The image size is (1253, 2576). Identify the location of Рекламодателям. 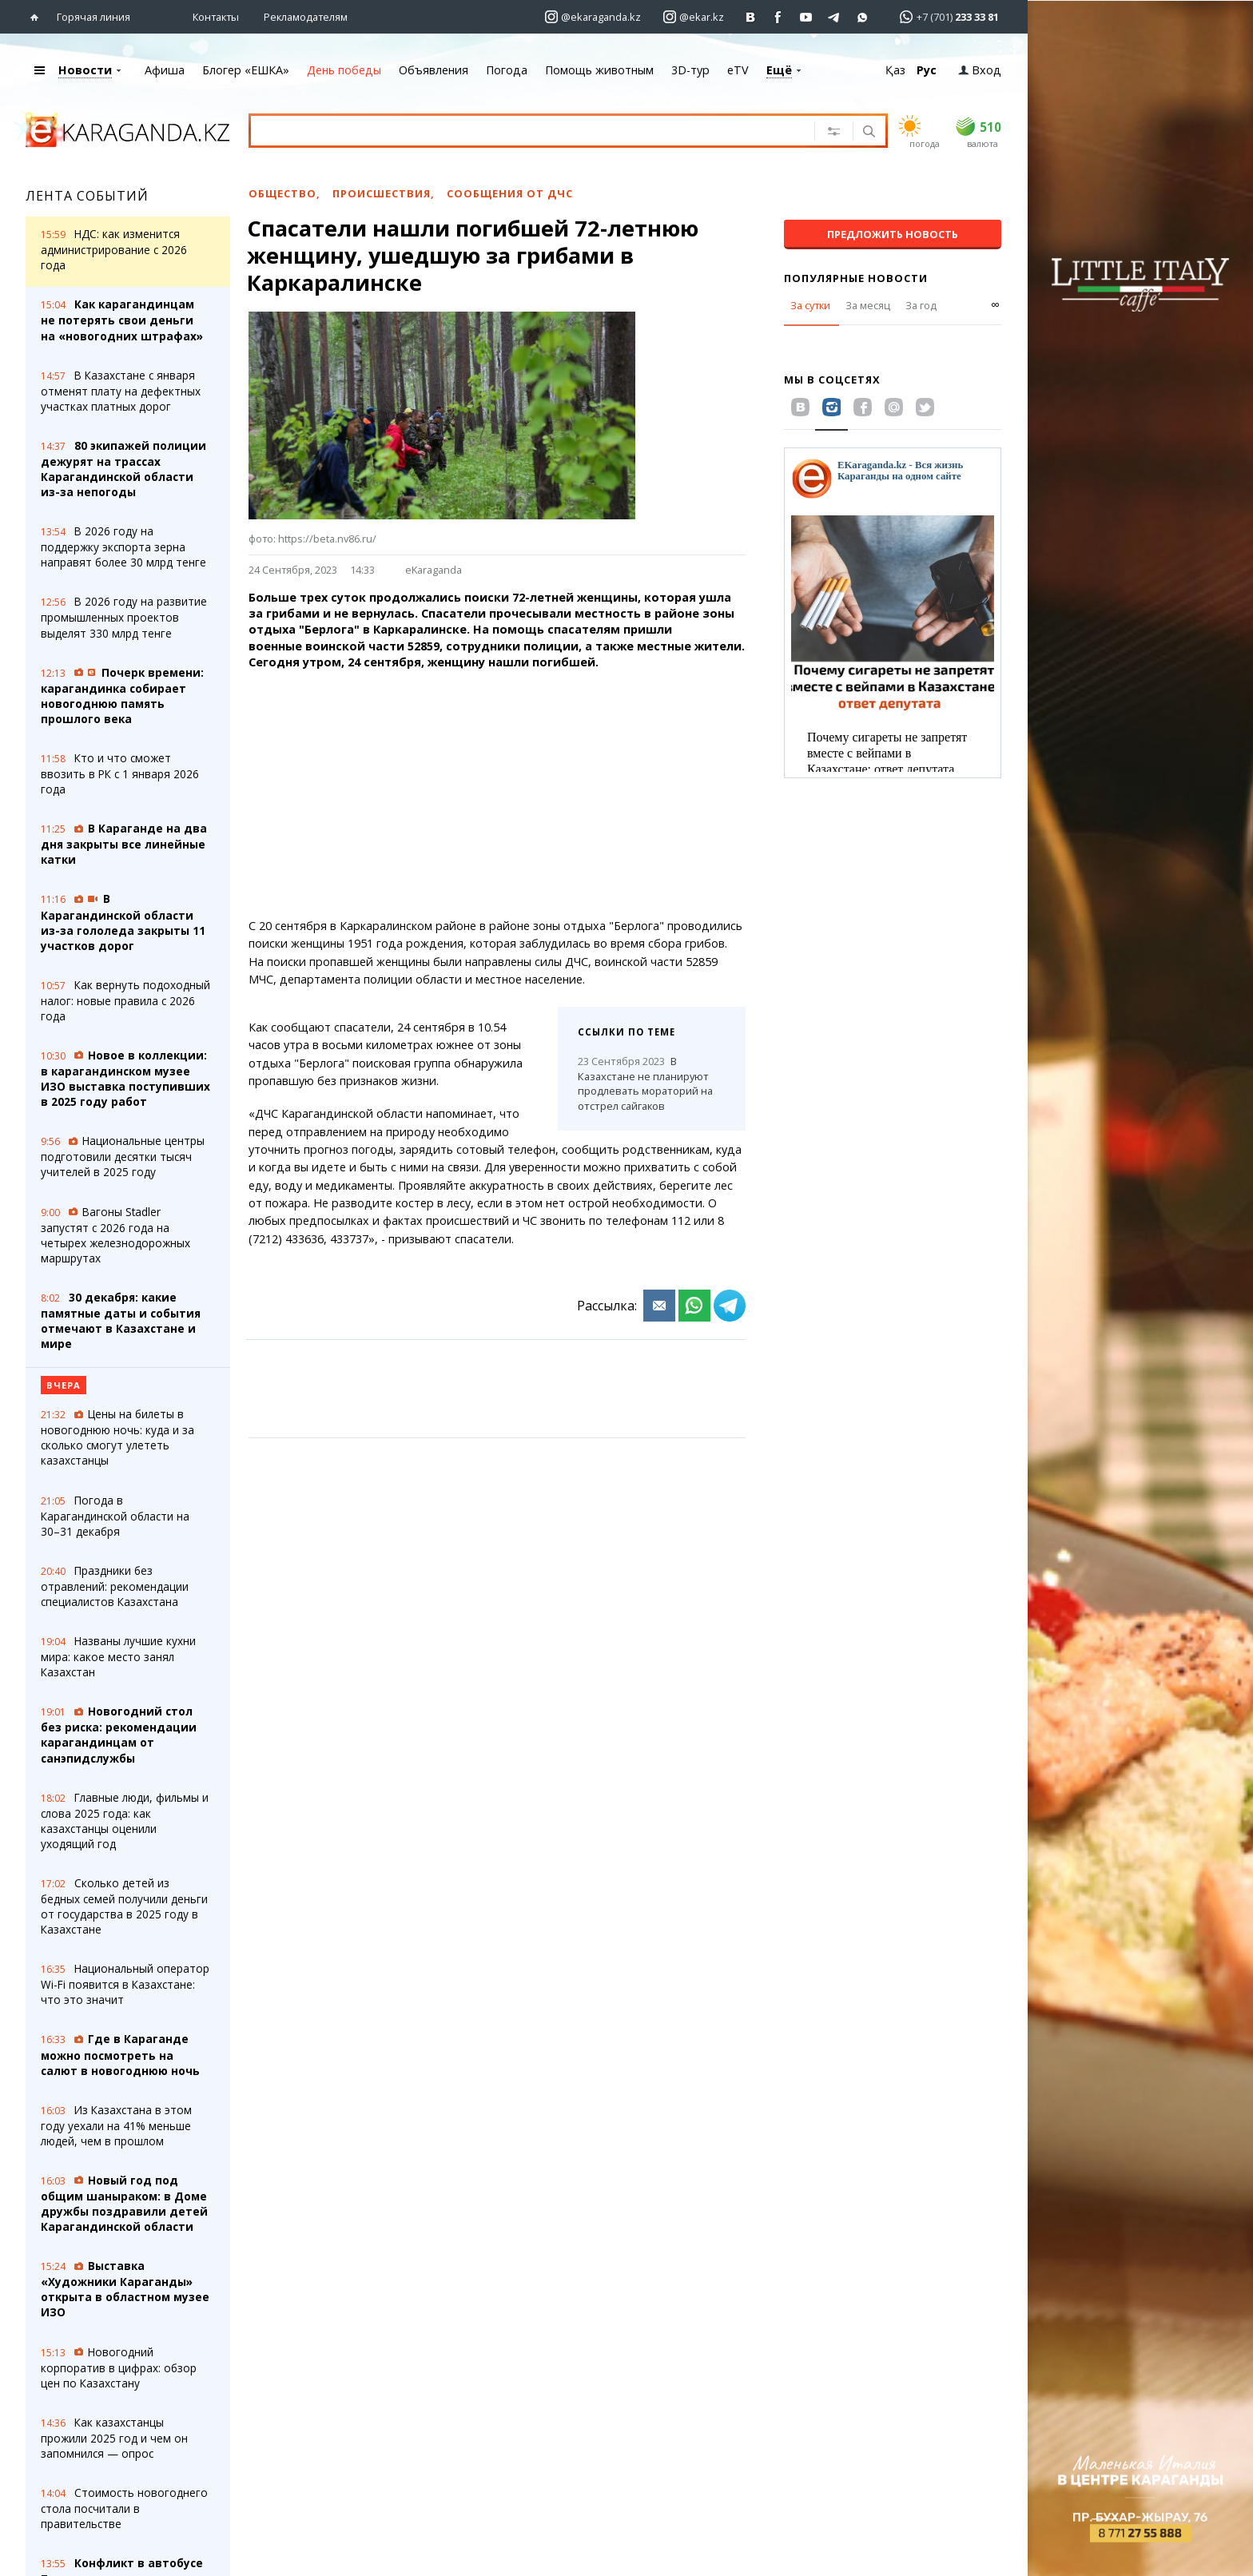
(306, 17).